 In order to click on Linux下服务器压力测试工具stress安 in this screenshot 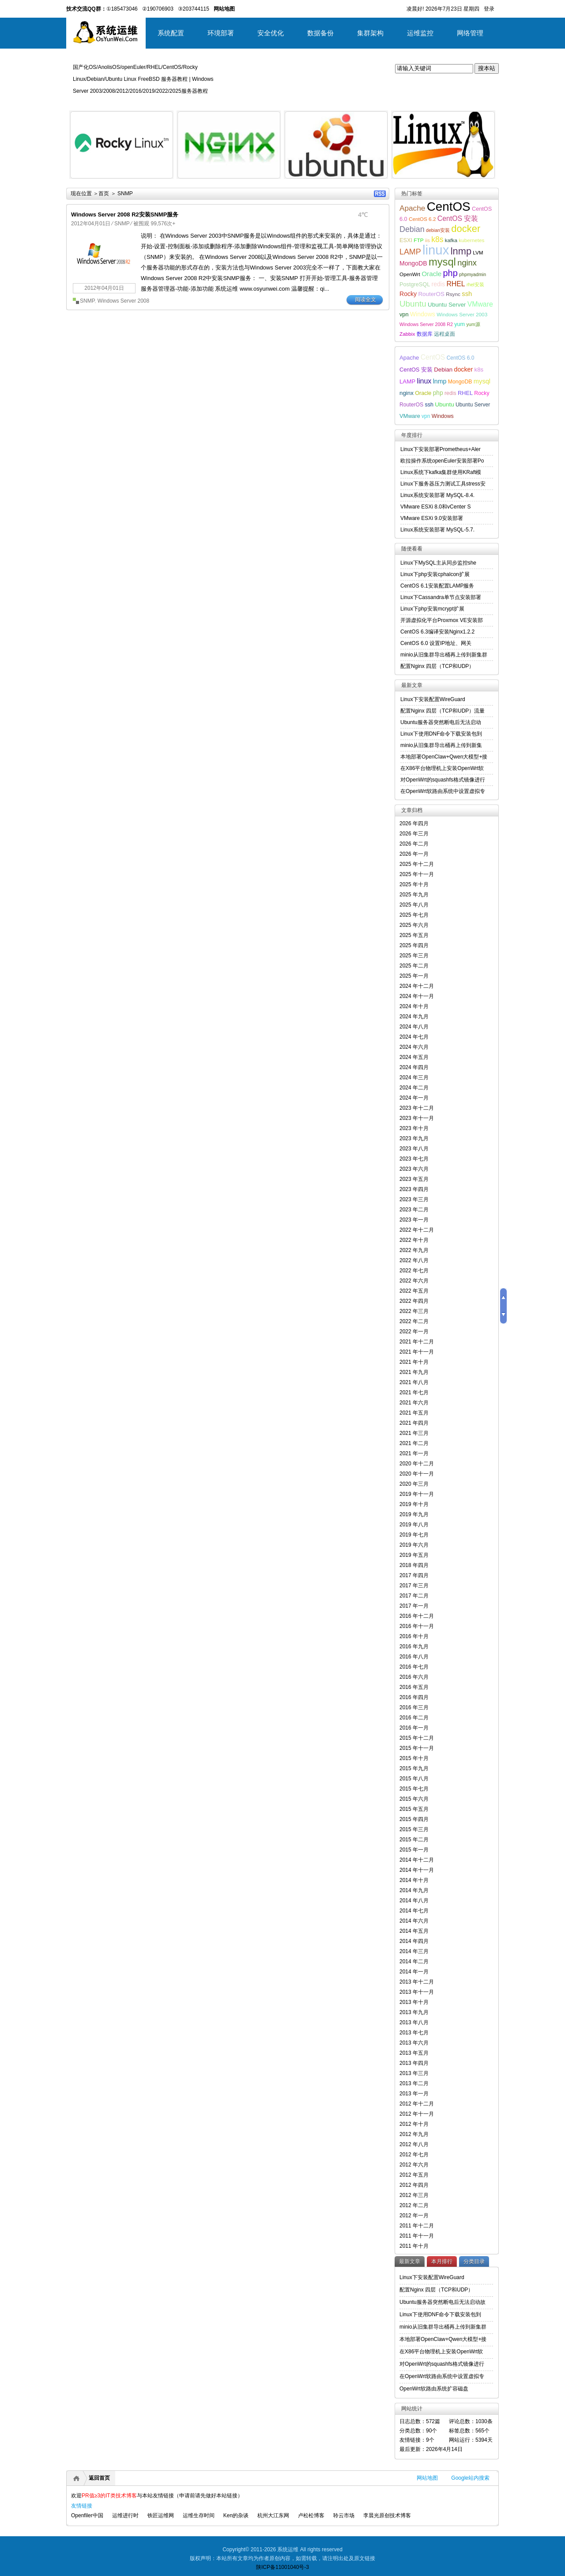, I will do `click(443, 484)`.